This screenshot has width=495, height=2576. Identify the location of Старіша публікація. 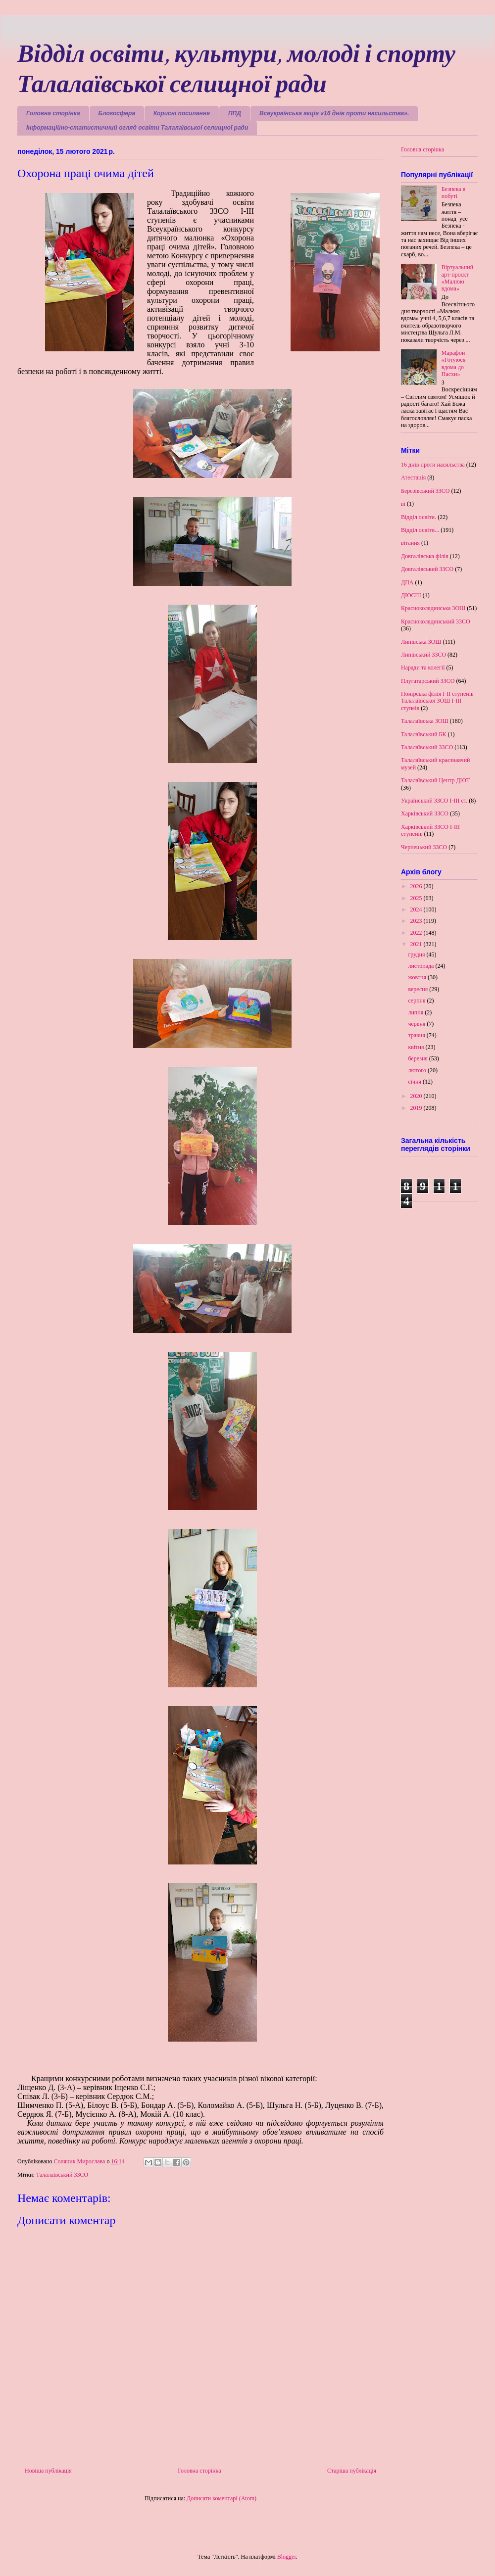
(351, 2470).